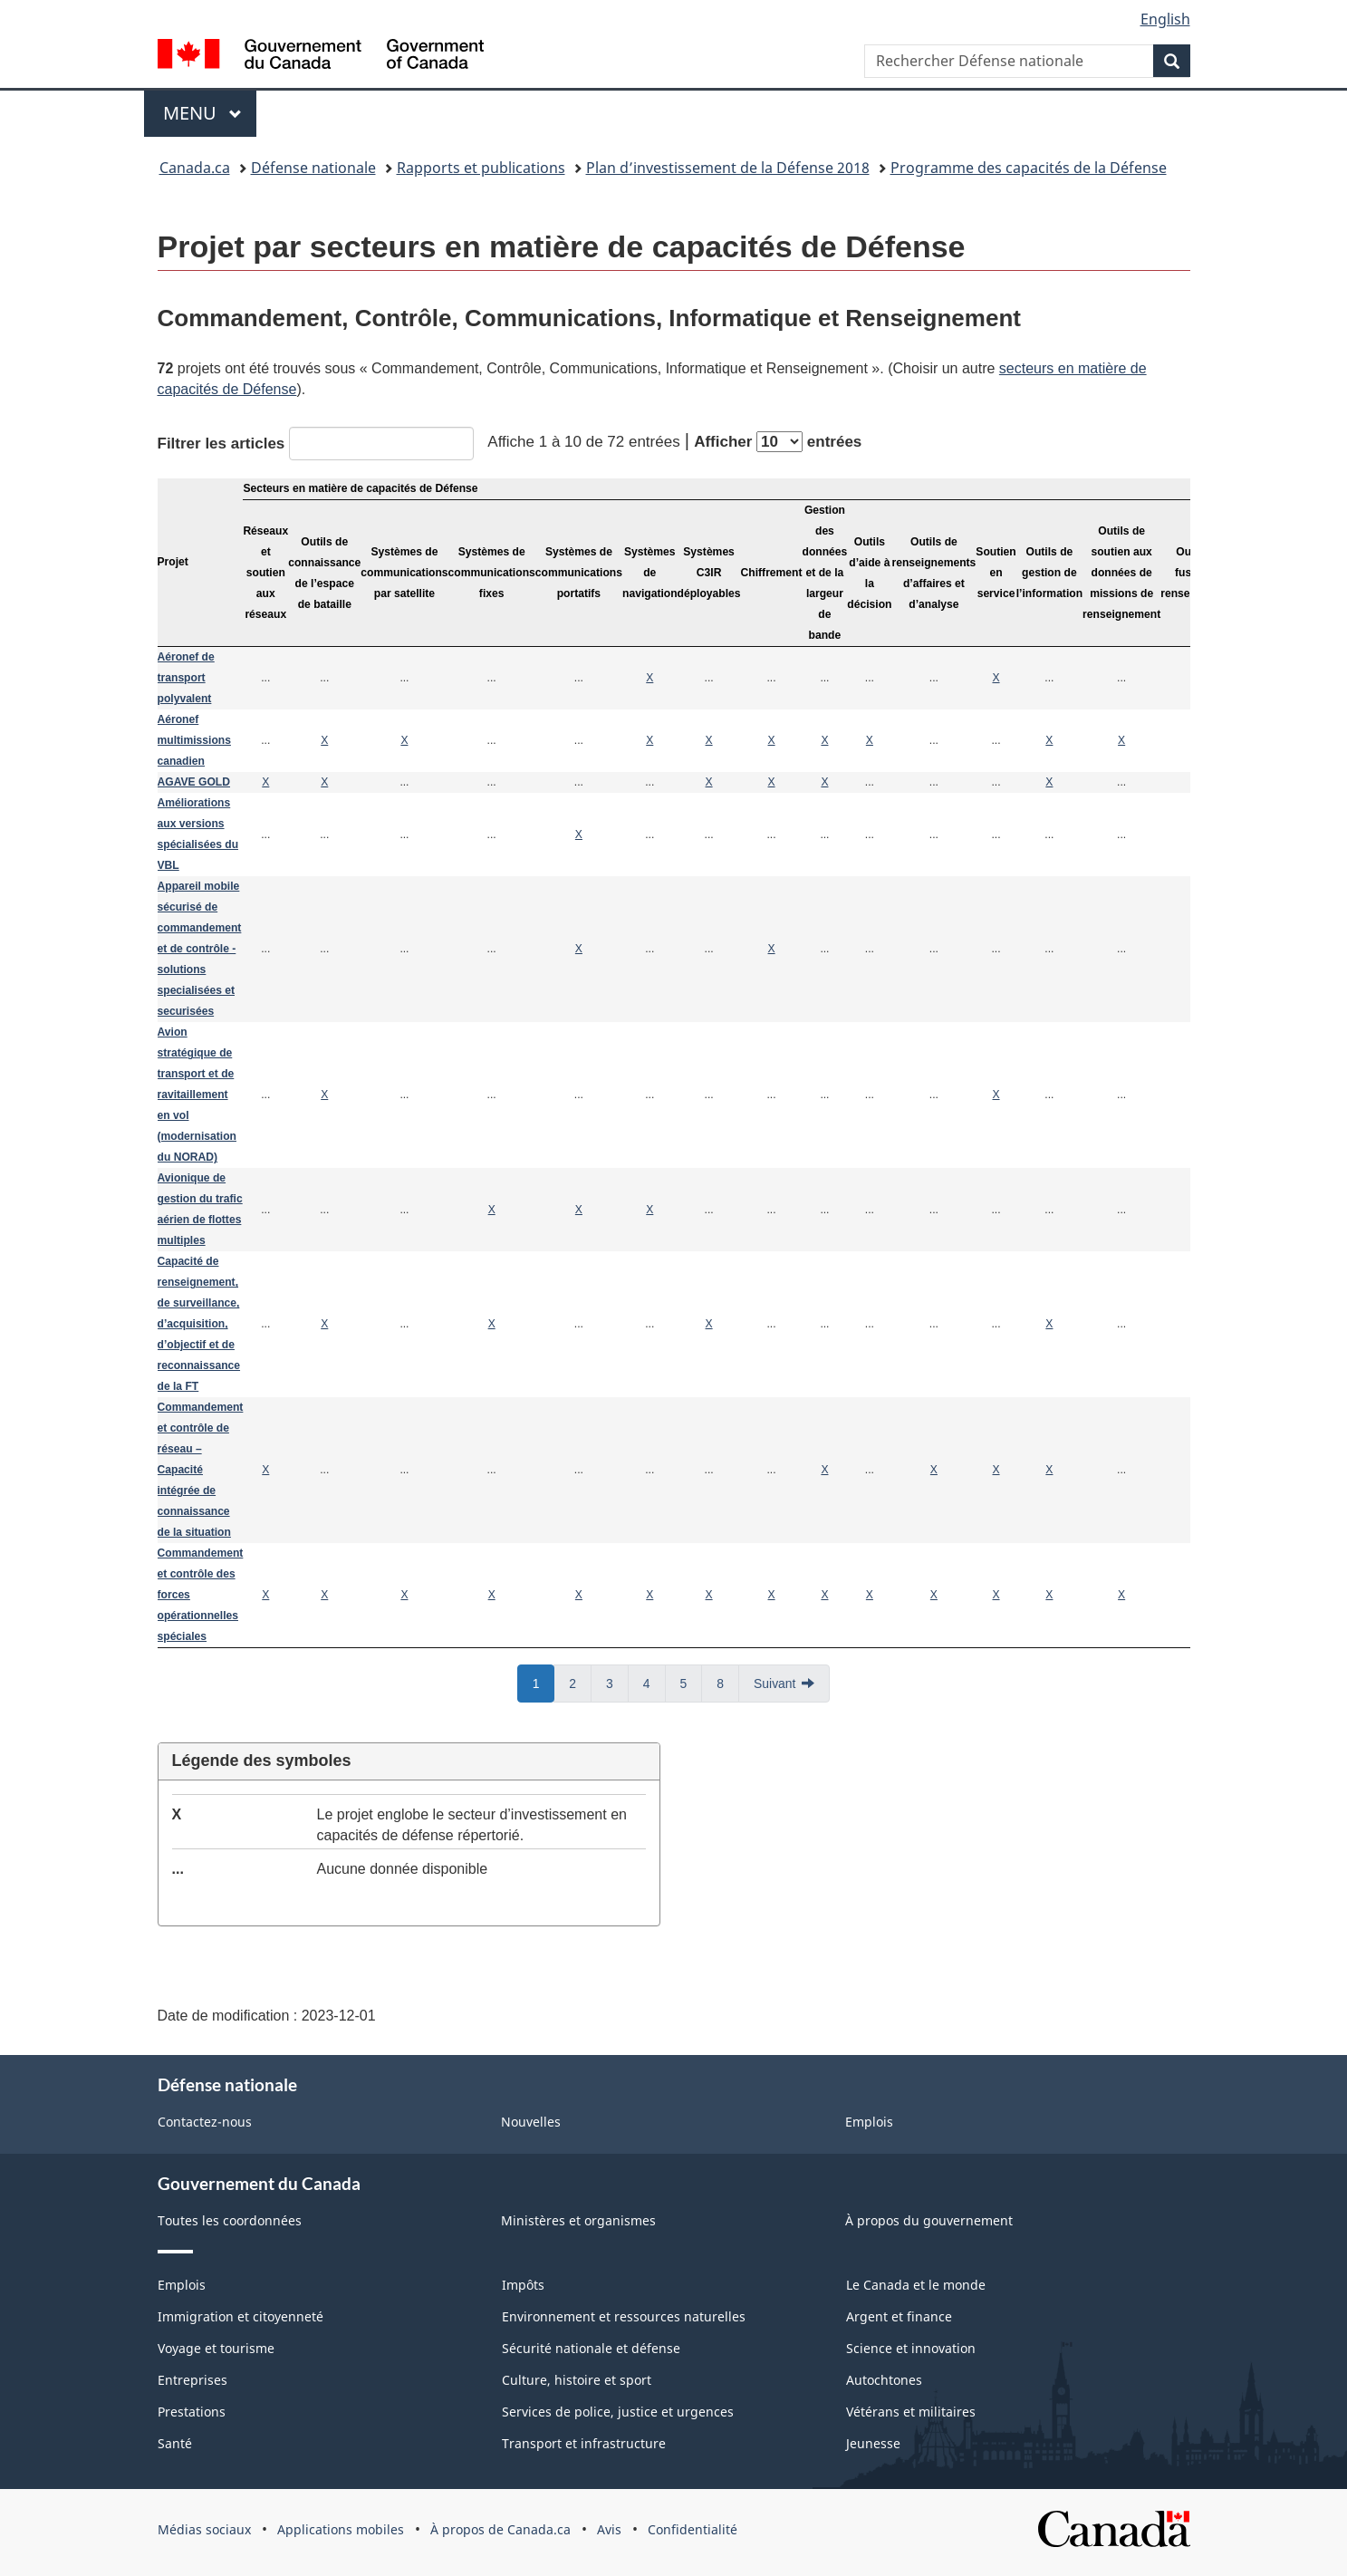  I want to click on Emplois, so click(869, 2121).